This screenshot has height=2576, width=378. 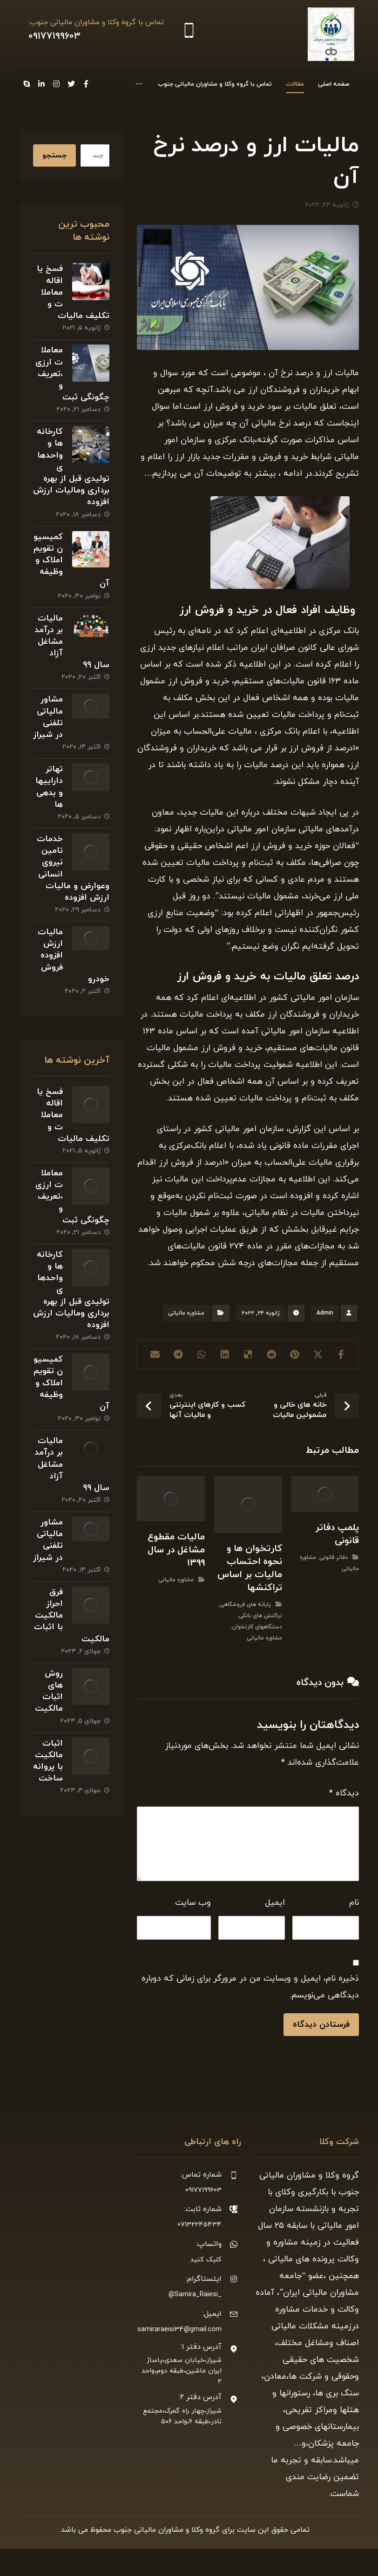 I want to click on ذخیره نام، ایمیل و وبسایت من در مرورگر برای زمانی که دوباره دیدگاهی می‌نویسم., so click(x=250, y=2014).